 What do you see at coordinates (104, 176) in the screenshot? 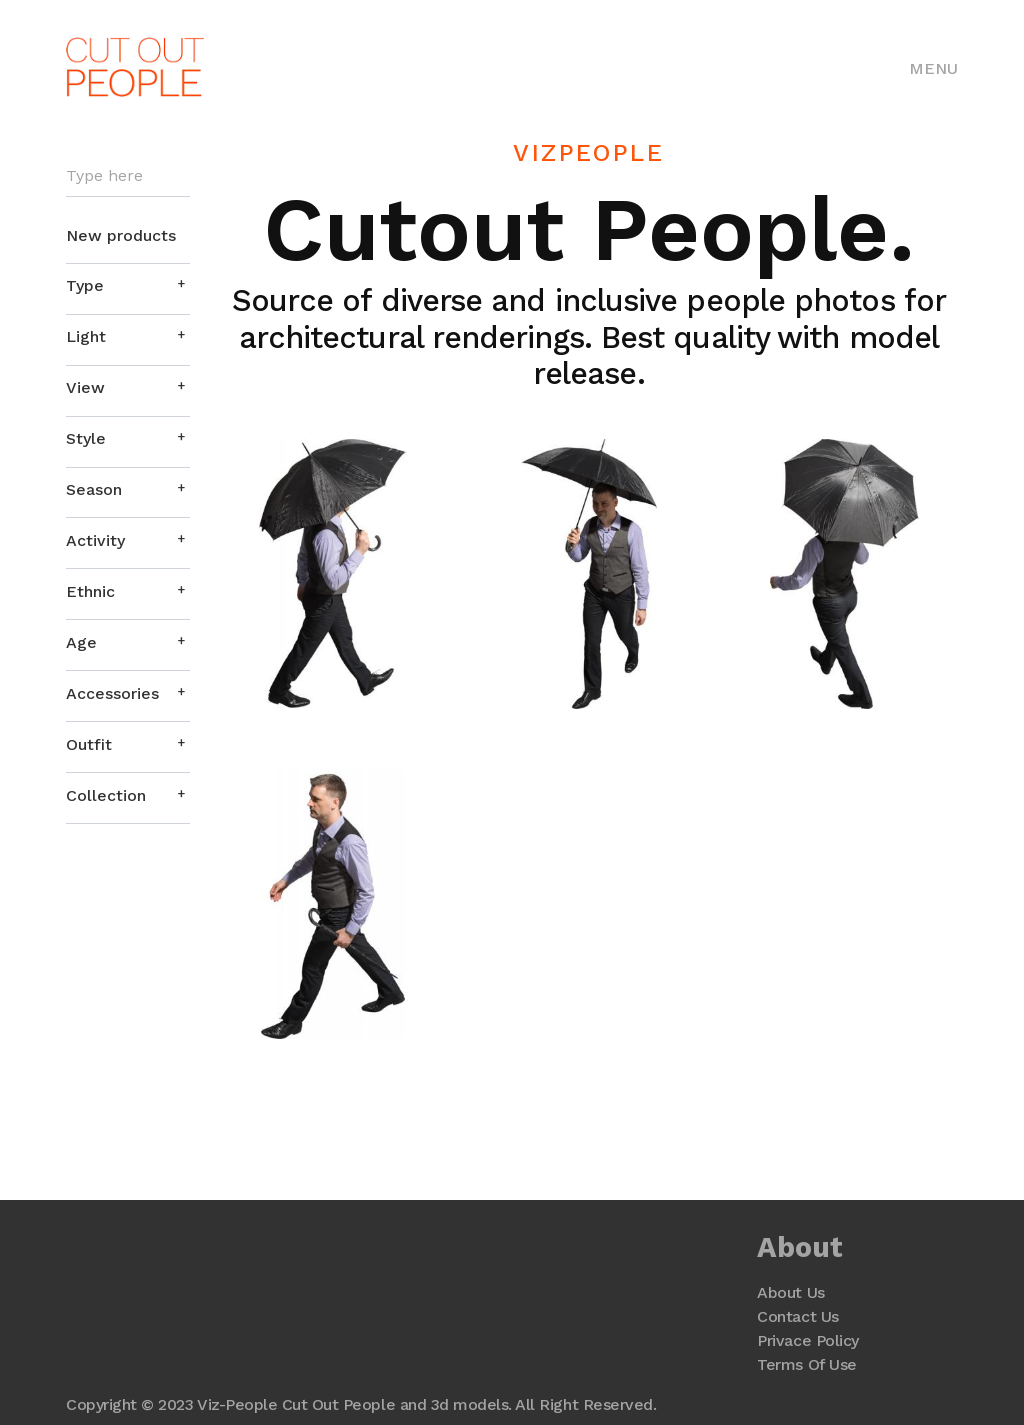
I see `Type here` at bounding box center [104, 176].